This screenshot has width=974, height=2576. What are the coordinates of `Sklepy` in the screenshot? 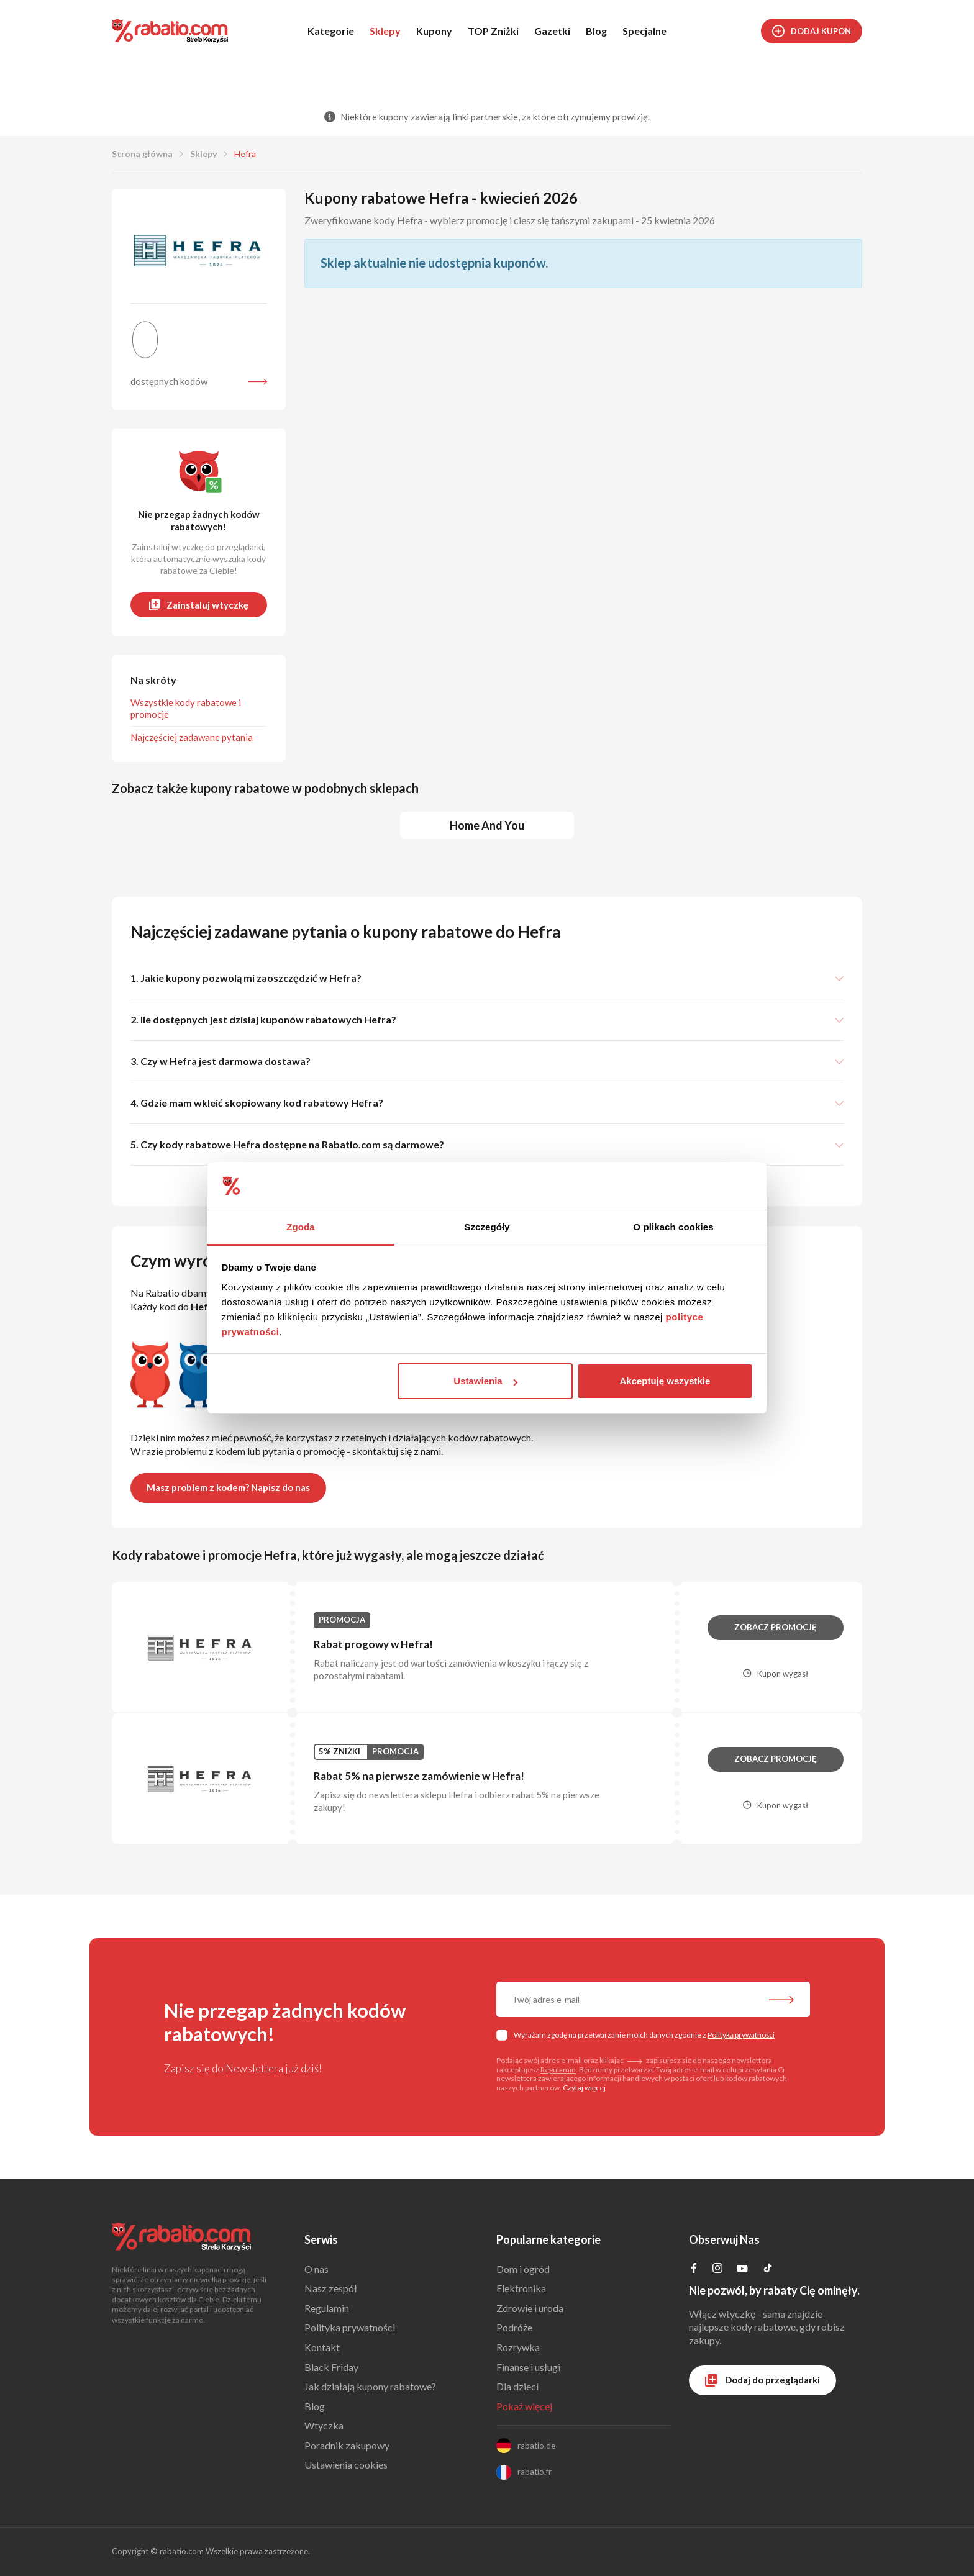 It's located at (385, 31).